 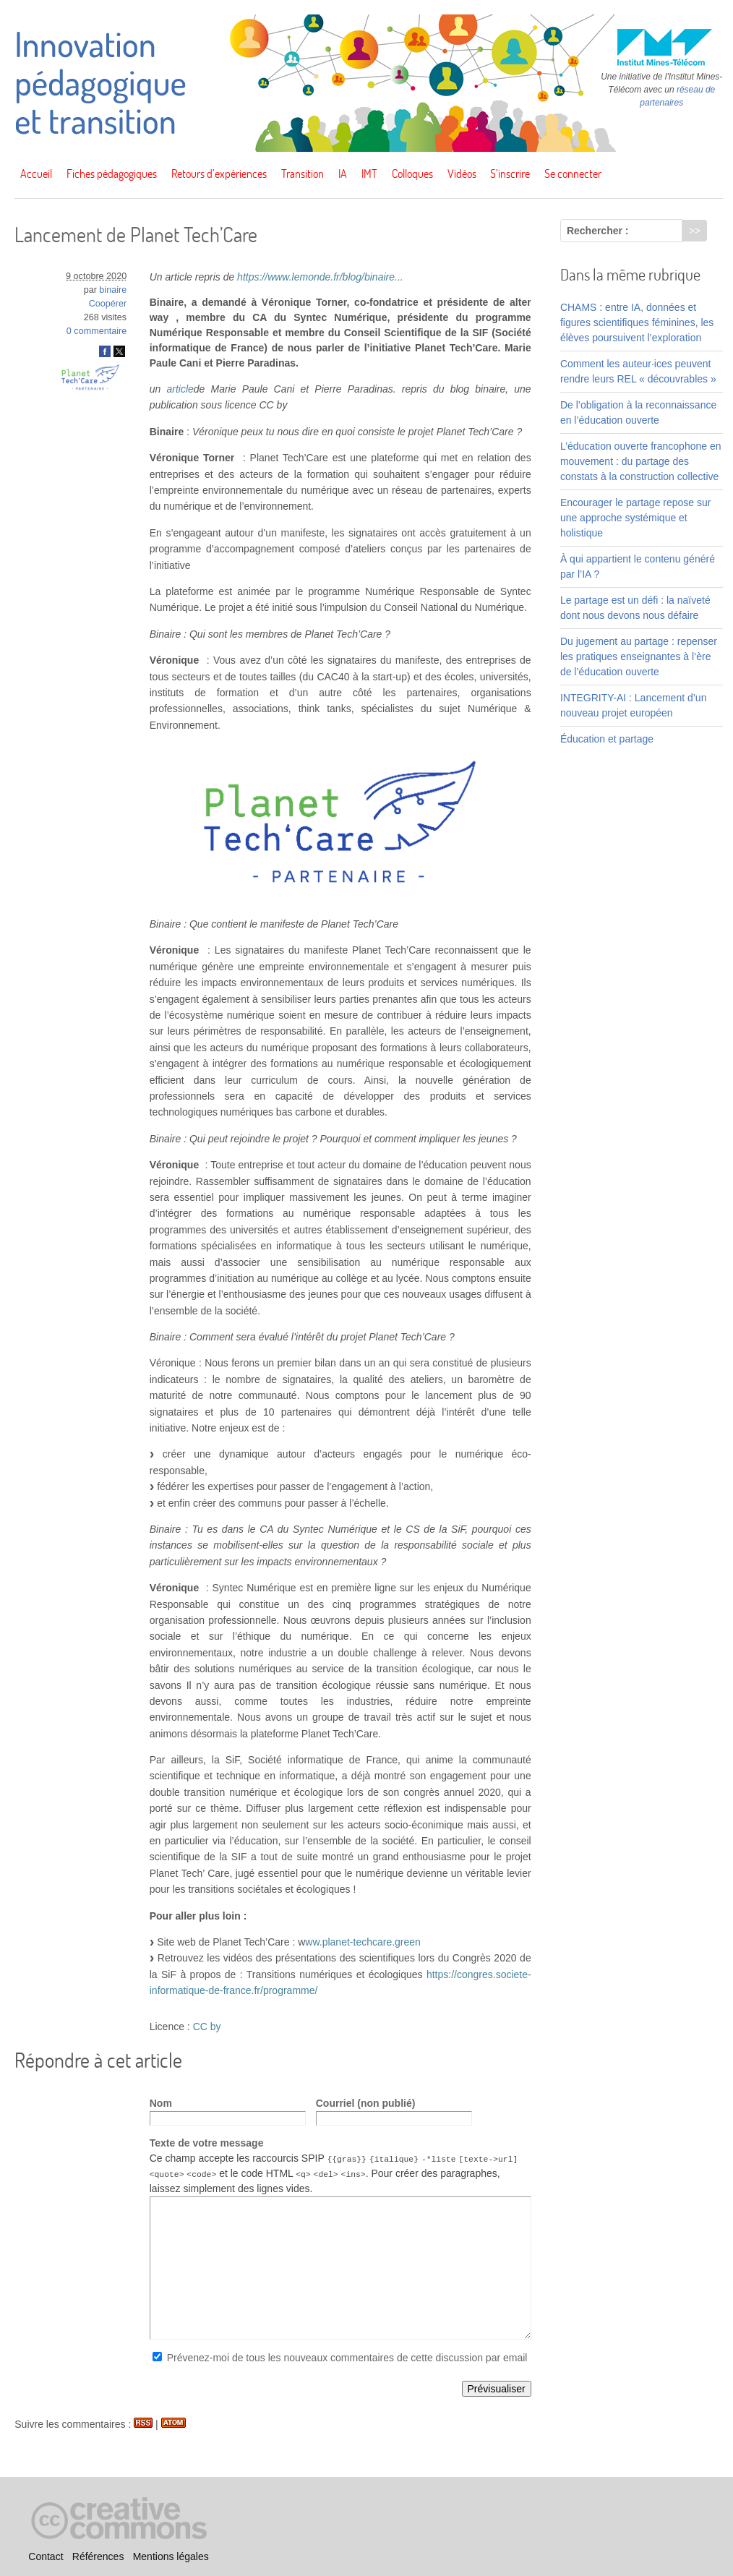 What do you see at coordinates (572, 173) in the screenshot?
I see `Se connecter` at bounding box center [572, 173].